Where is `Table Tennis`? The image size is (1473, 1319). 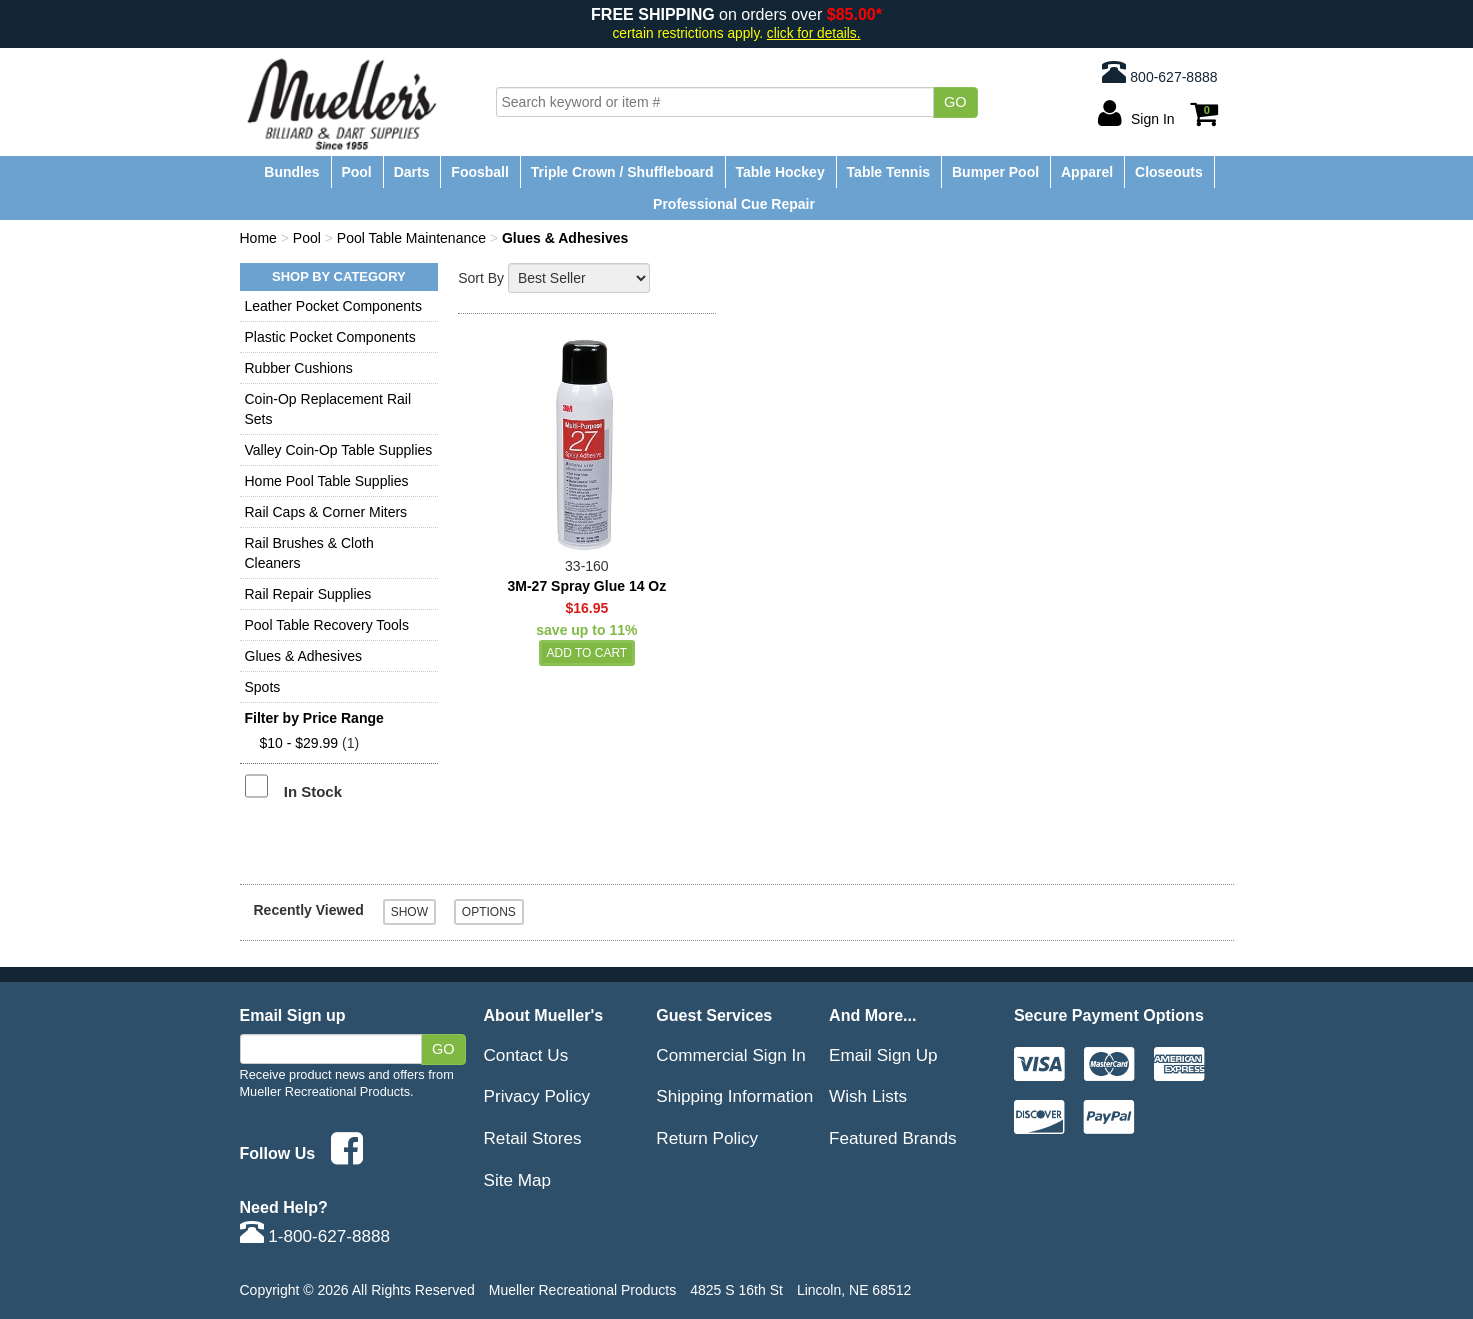
Table Tennis is located at coordinates (889, 172).